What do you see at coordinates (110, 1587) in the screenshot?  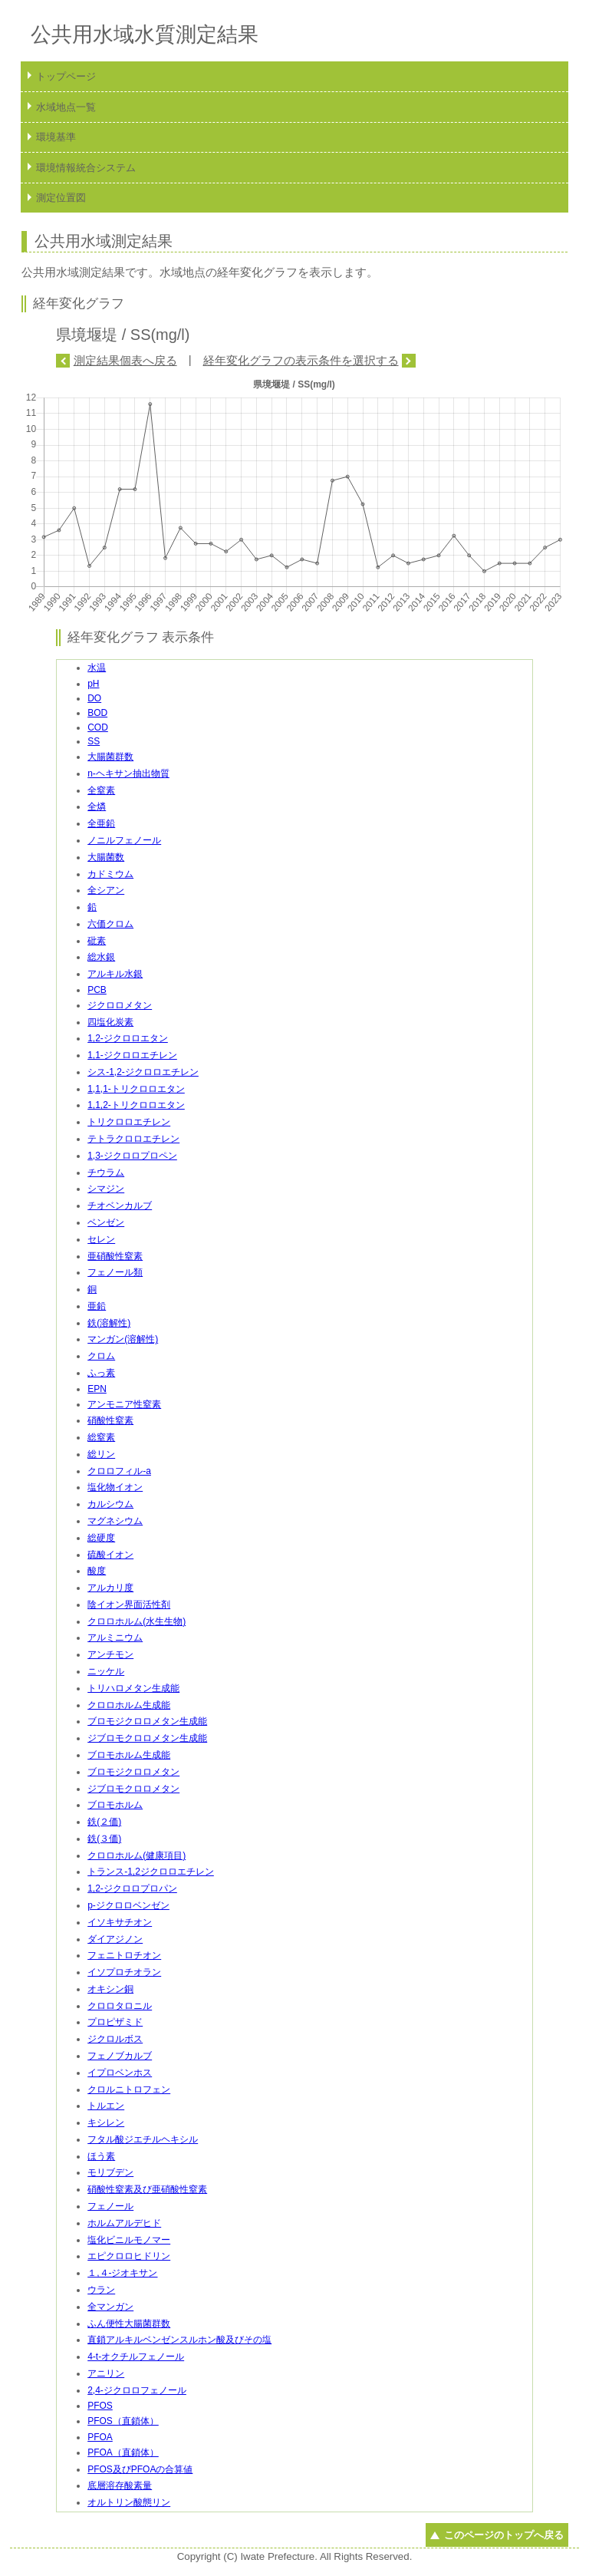 I see `アルカリ度` at bounding box center [110, 1587].